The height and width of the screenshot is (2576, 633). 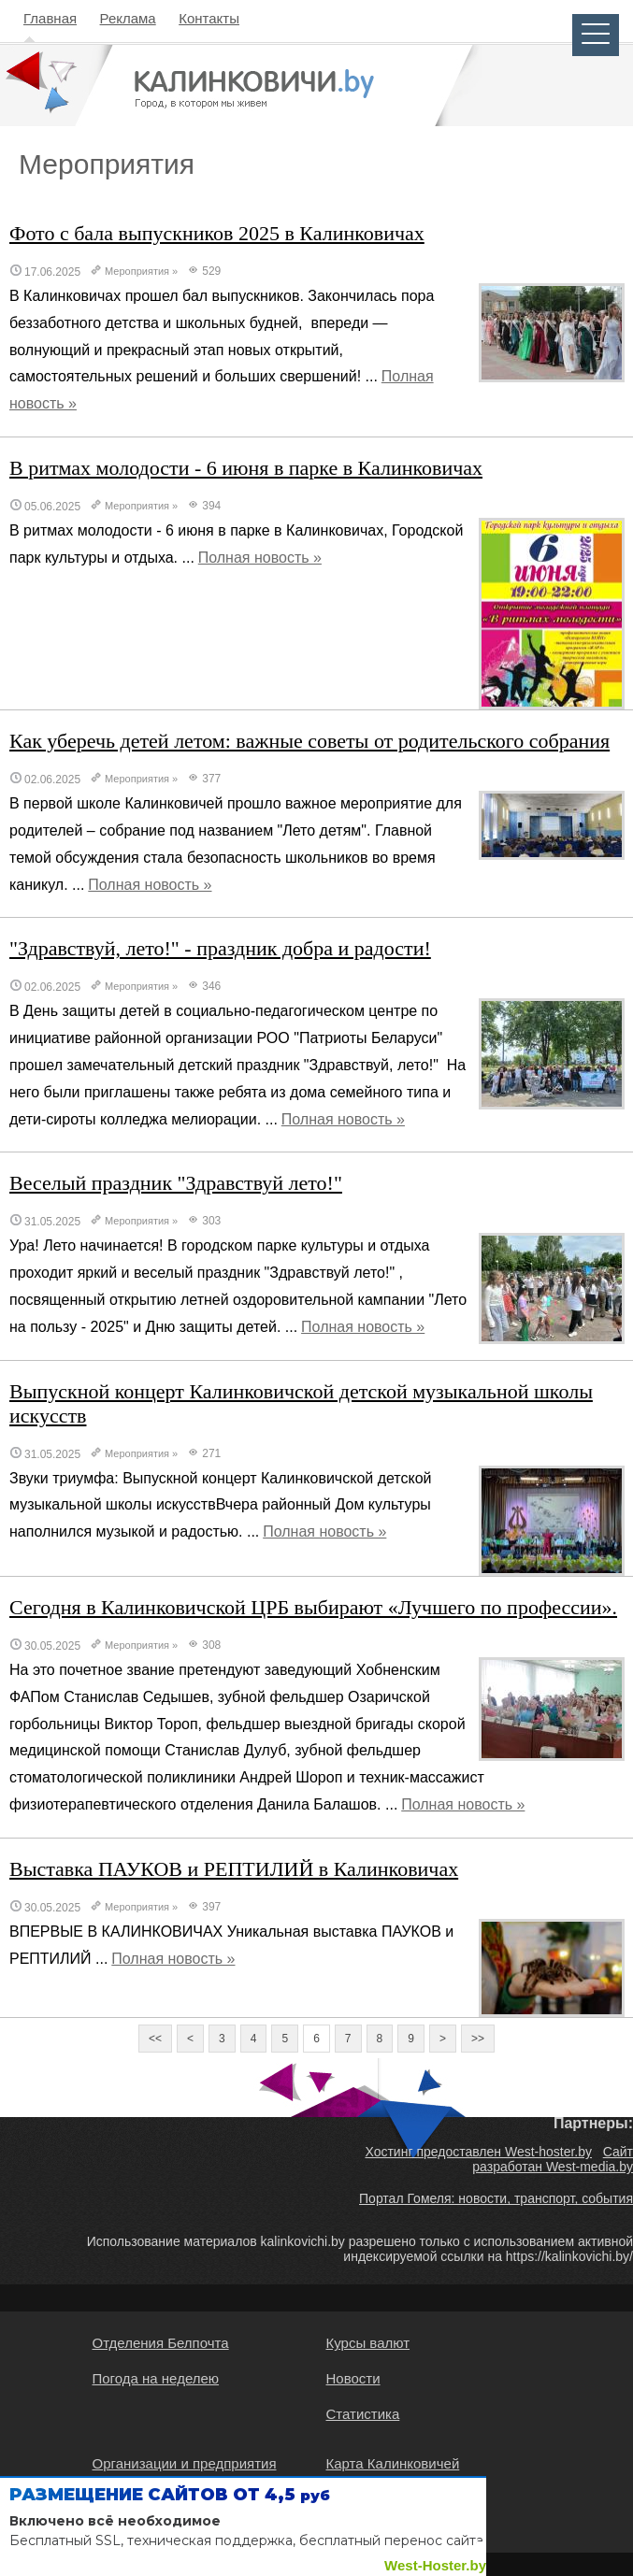 I want to click on <<, so click(x=155, y=2038).